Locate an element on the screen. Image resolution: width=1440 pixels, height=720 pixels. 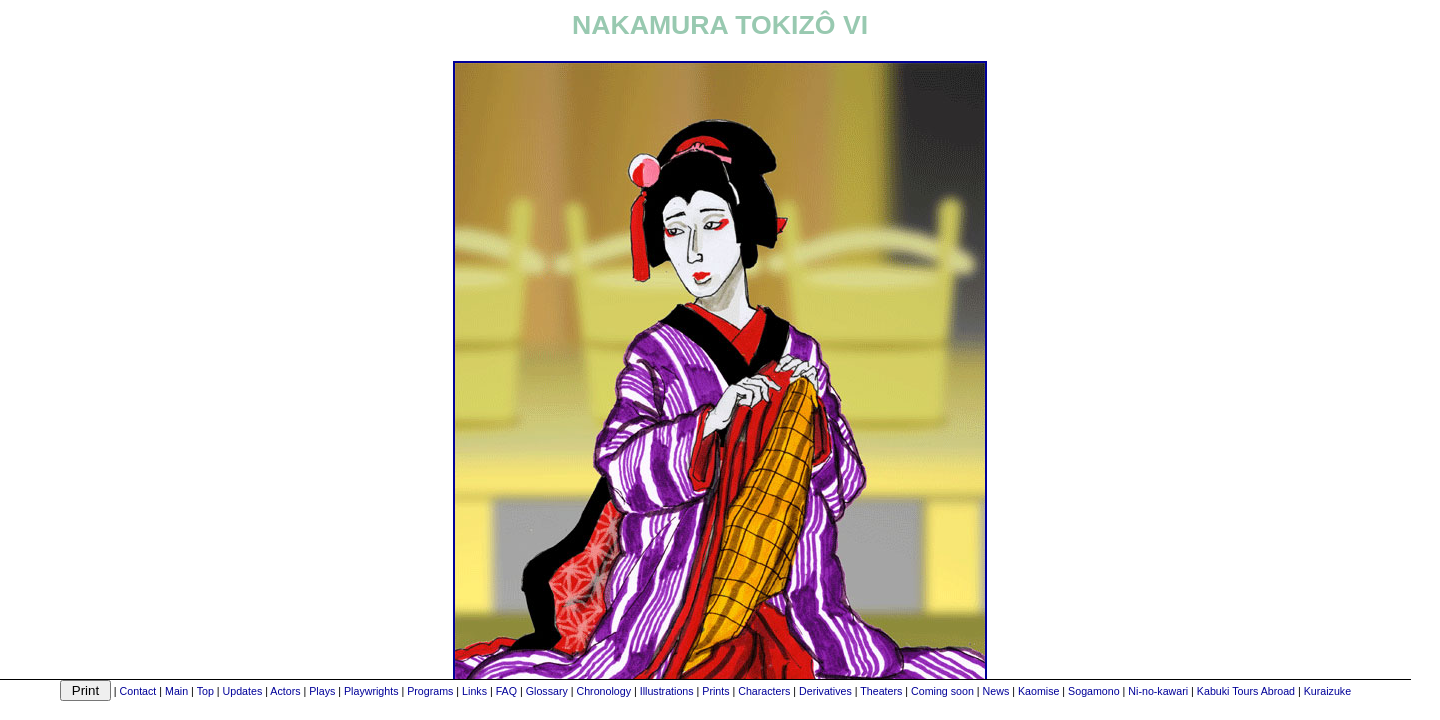
Theaters is located at coordinates (881, 691).